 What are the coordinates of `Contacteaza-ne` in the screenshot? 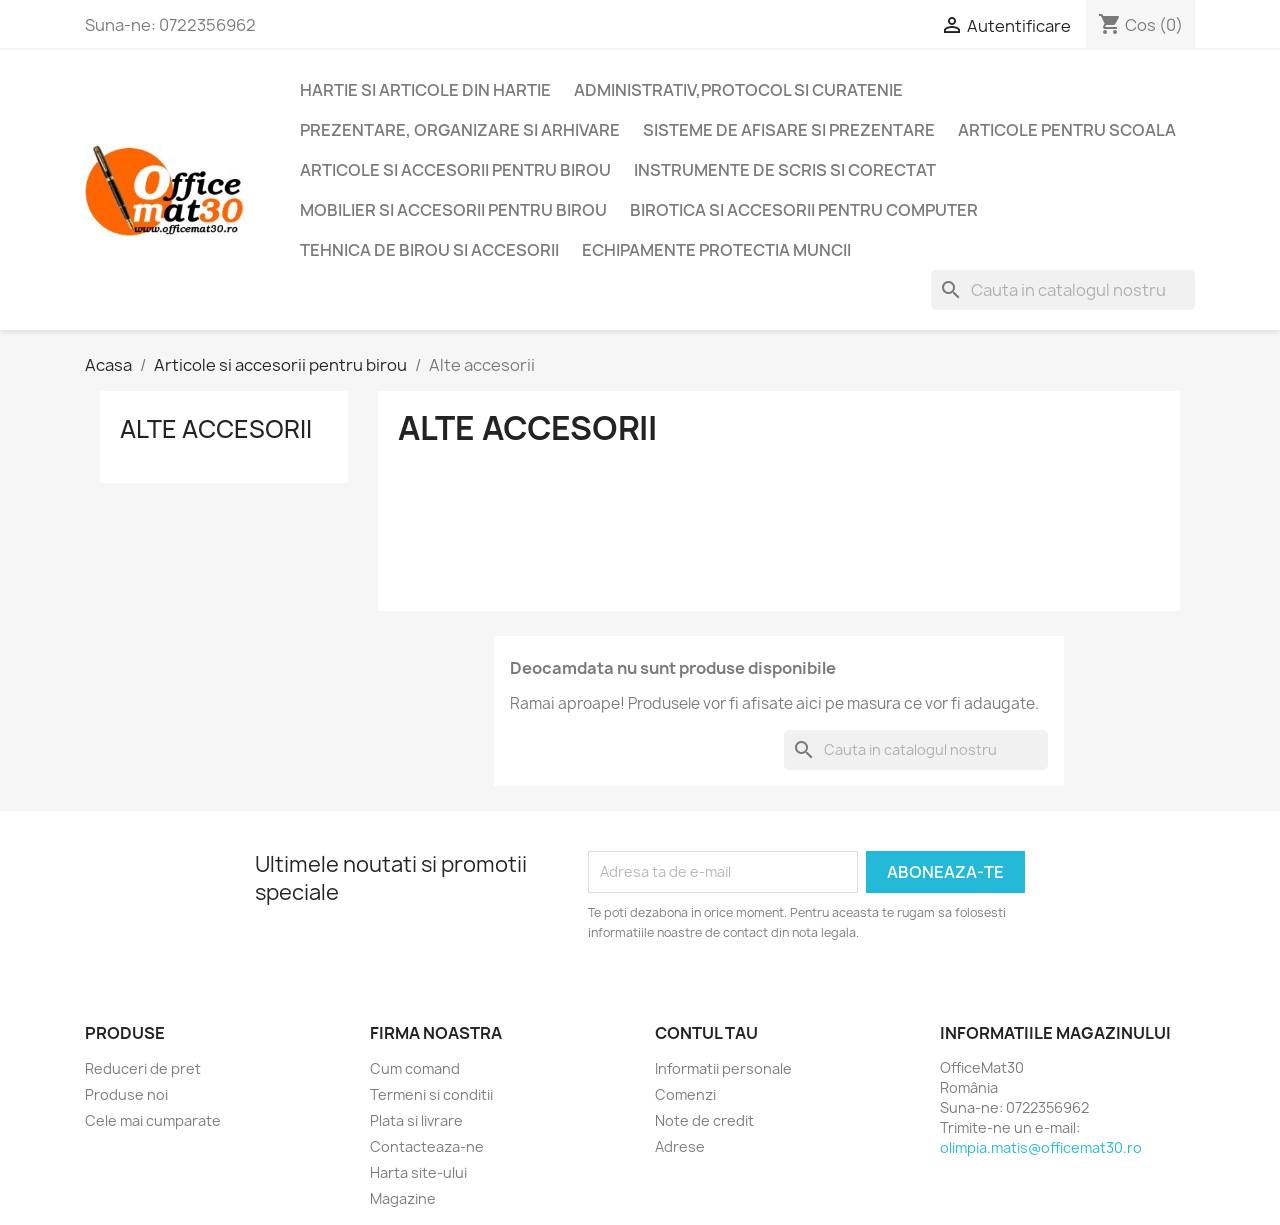 It's located at (427, 1146).